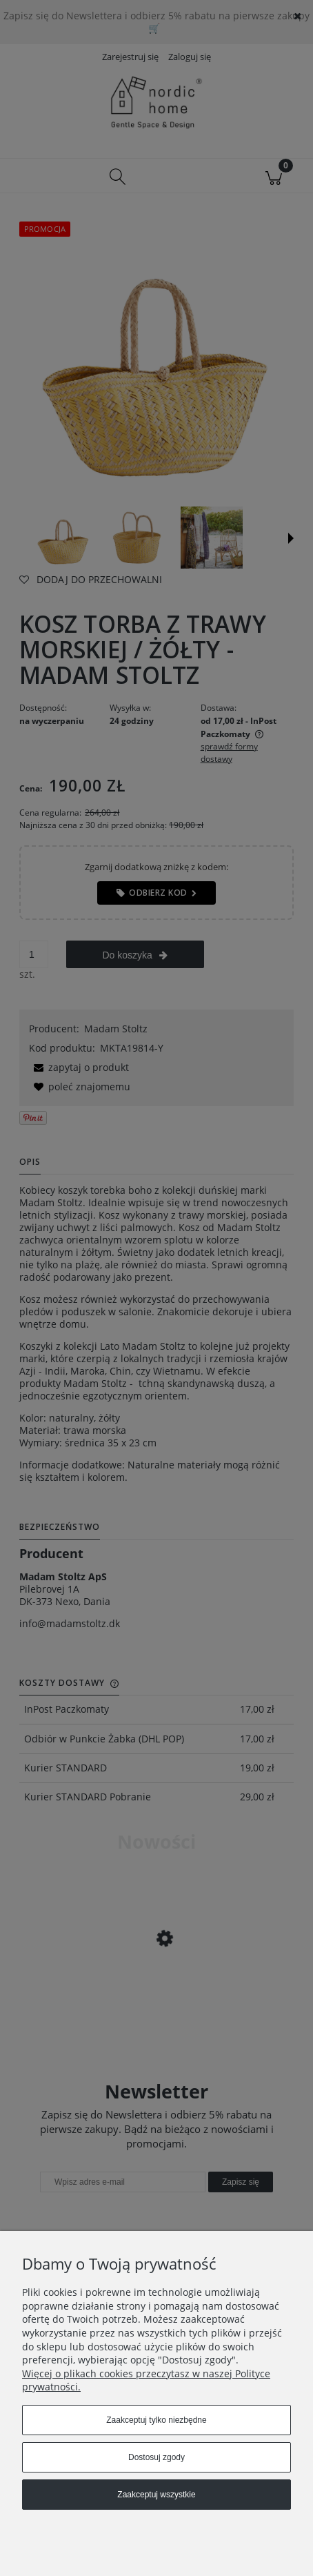 The height and width of the screenshot is (2576, 313). Describe the element at coordinates (156, 2494) in the screenshot. I see `Zaakceptuj wszystkie` at that location.